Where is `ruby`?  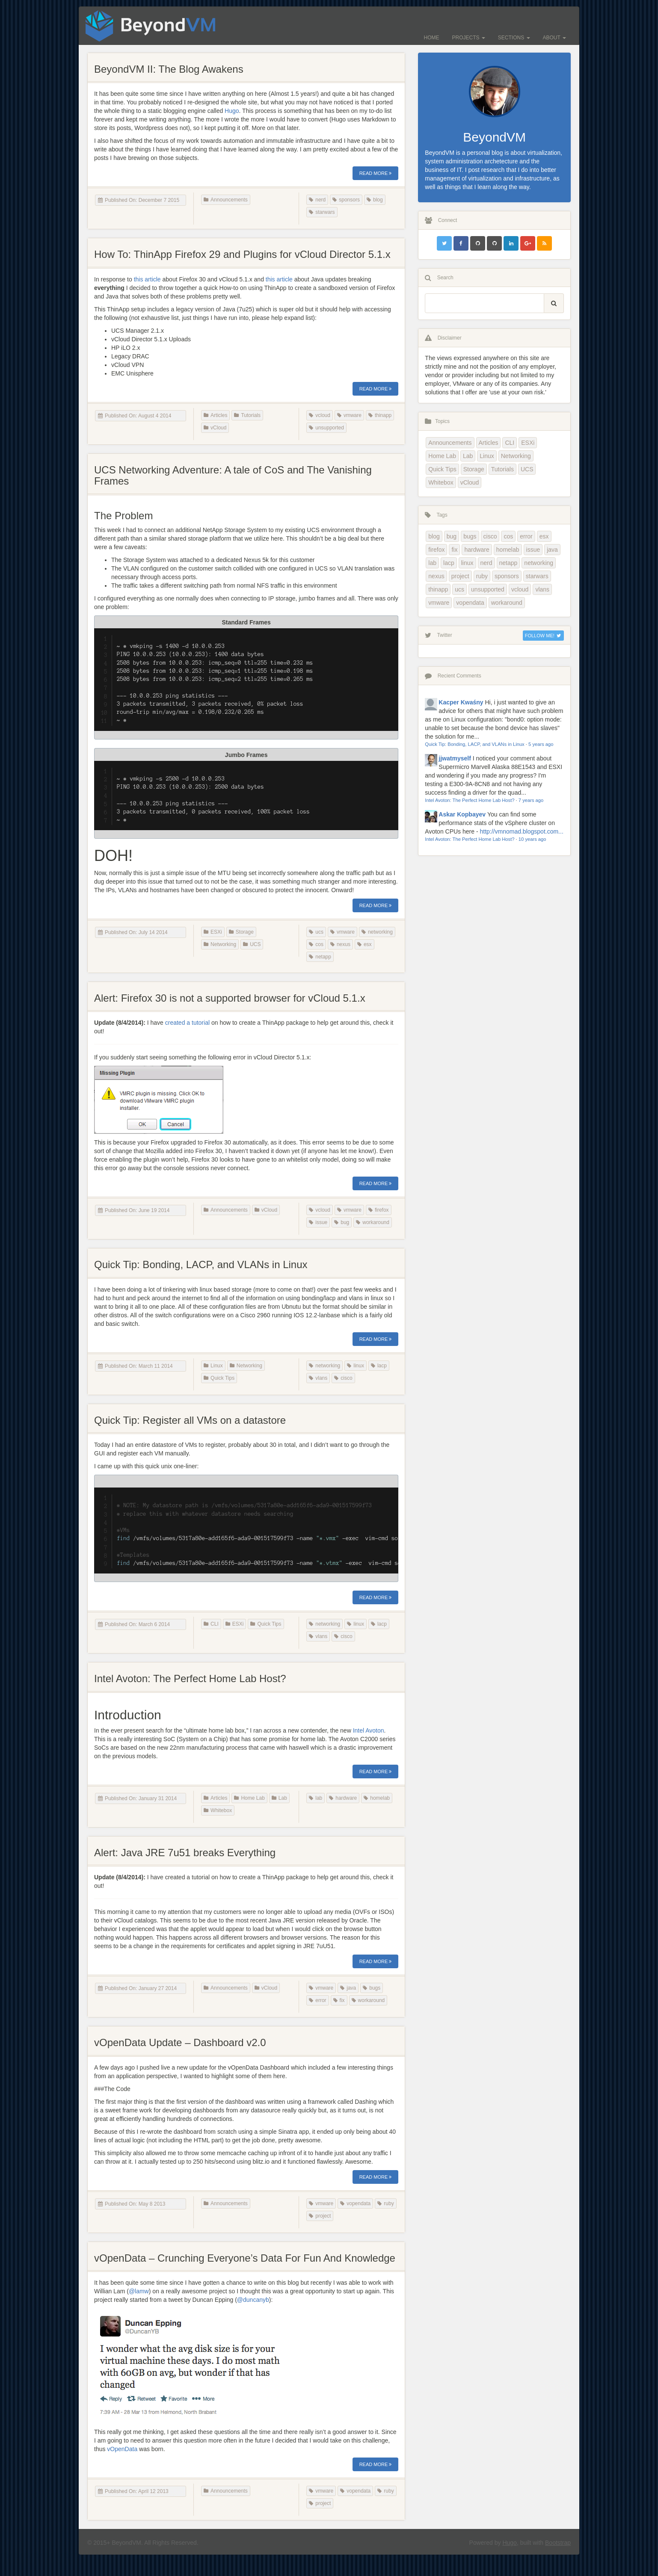
ruby is located at coordinates (385, 2203).